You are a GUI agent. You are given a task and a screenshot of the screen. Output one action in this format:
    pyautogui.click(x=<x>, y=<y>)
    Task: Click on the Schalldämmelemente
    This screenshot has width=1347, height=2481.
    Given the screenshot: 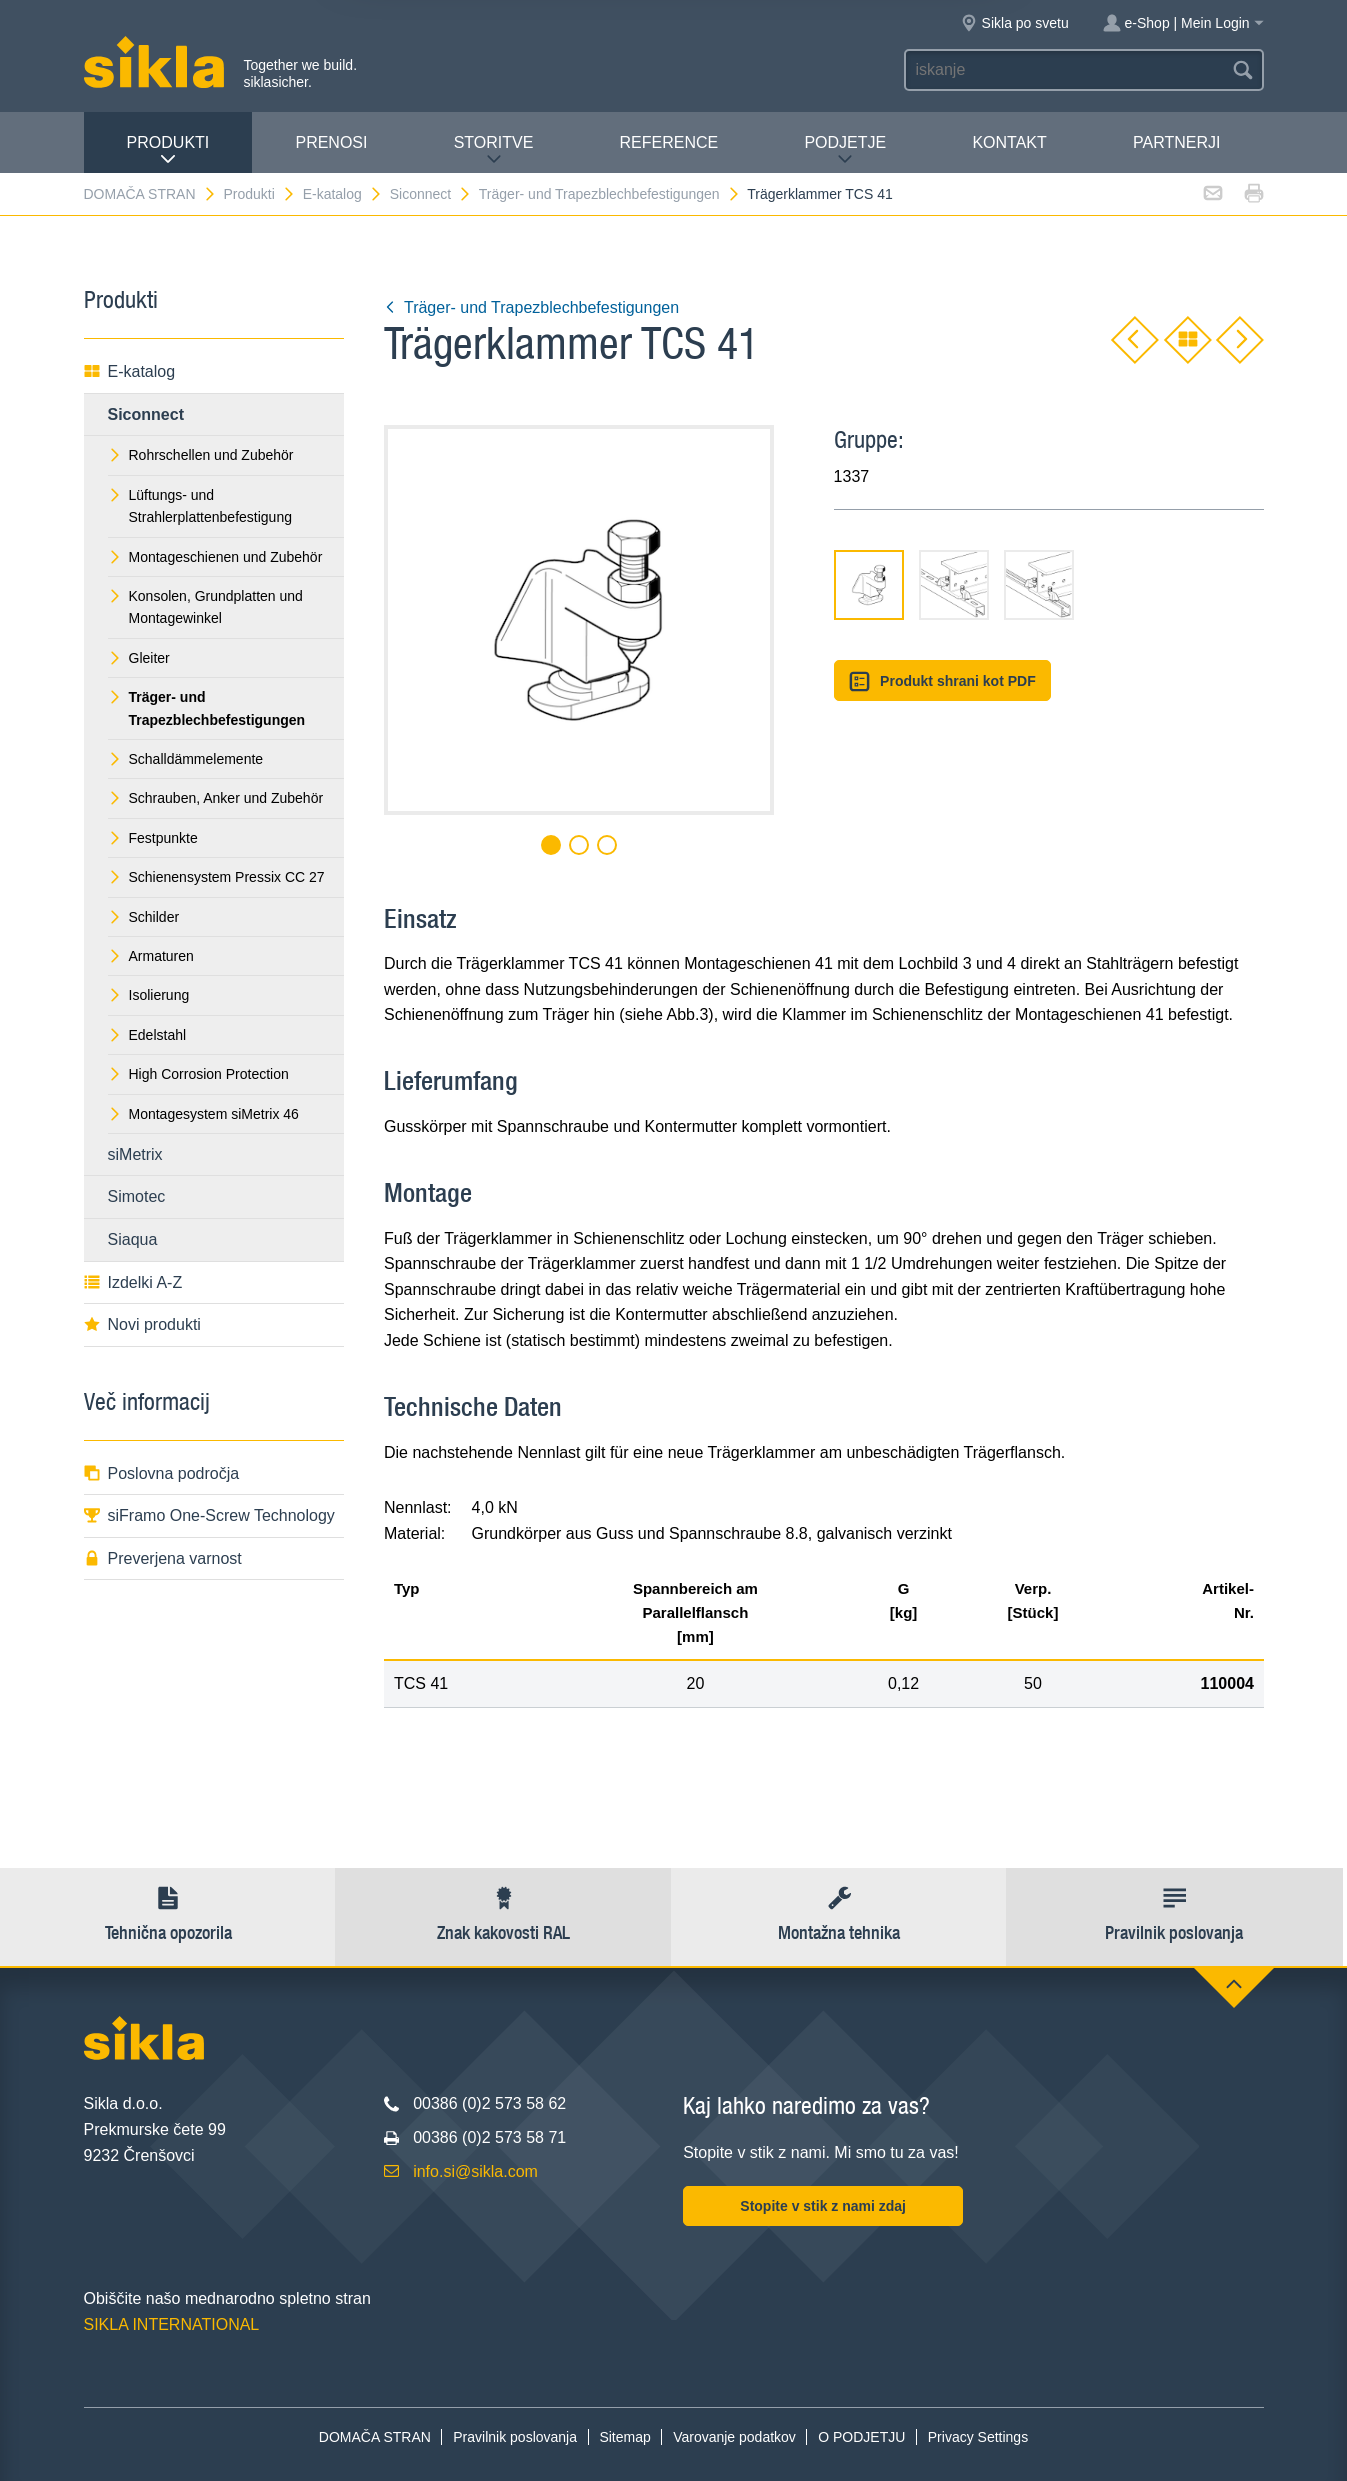 What is the action you would take?
    pyautogui.click(x=186, y=759)
    